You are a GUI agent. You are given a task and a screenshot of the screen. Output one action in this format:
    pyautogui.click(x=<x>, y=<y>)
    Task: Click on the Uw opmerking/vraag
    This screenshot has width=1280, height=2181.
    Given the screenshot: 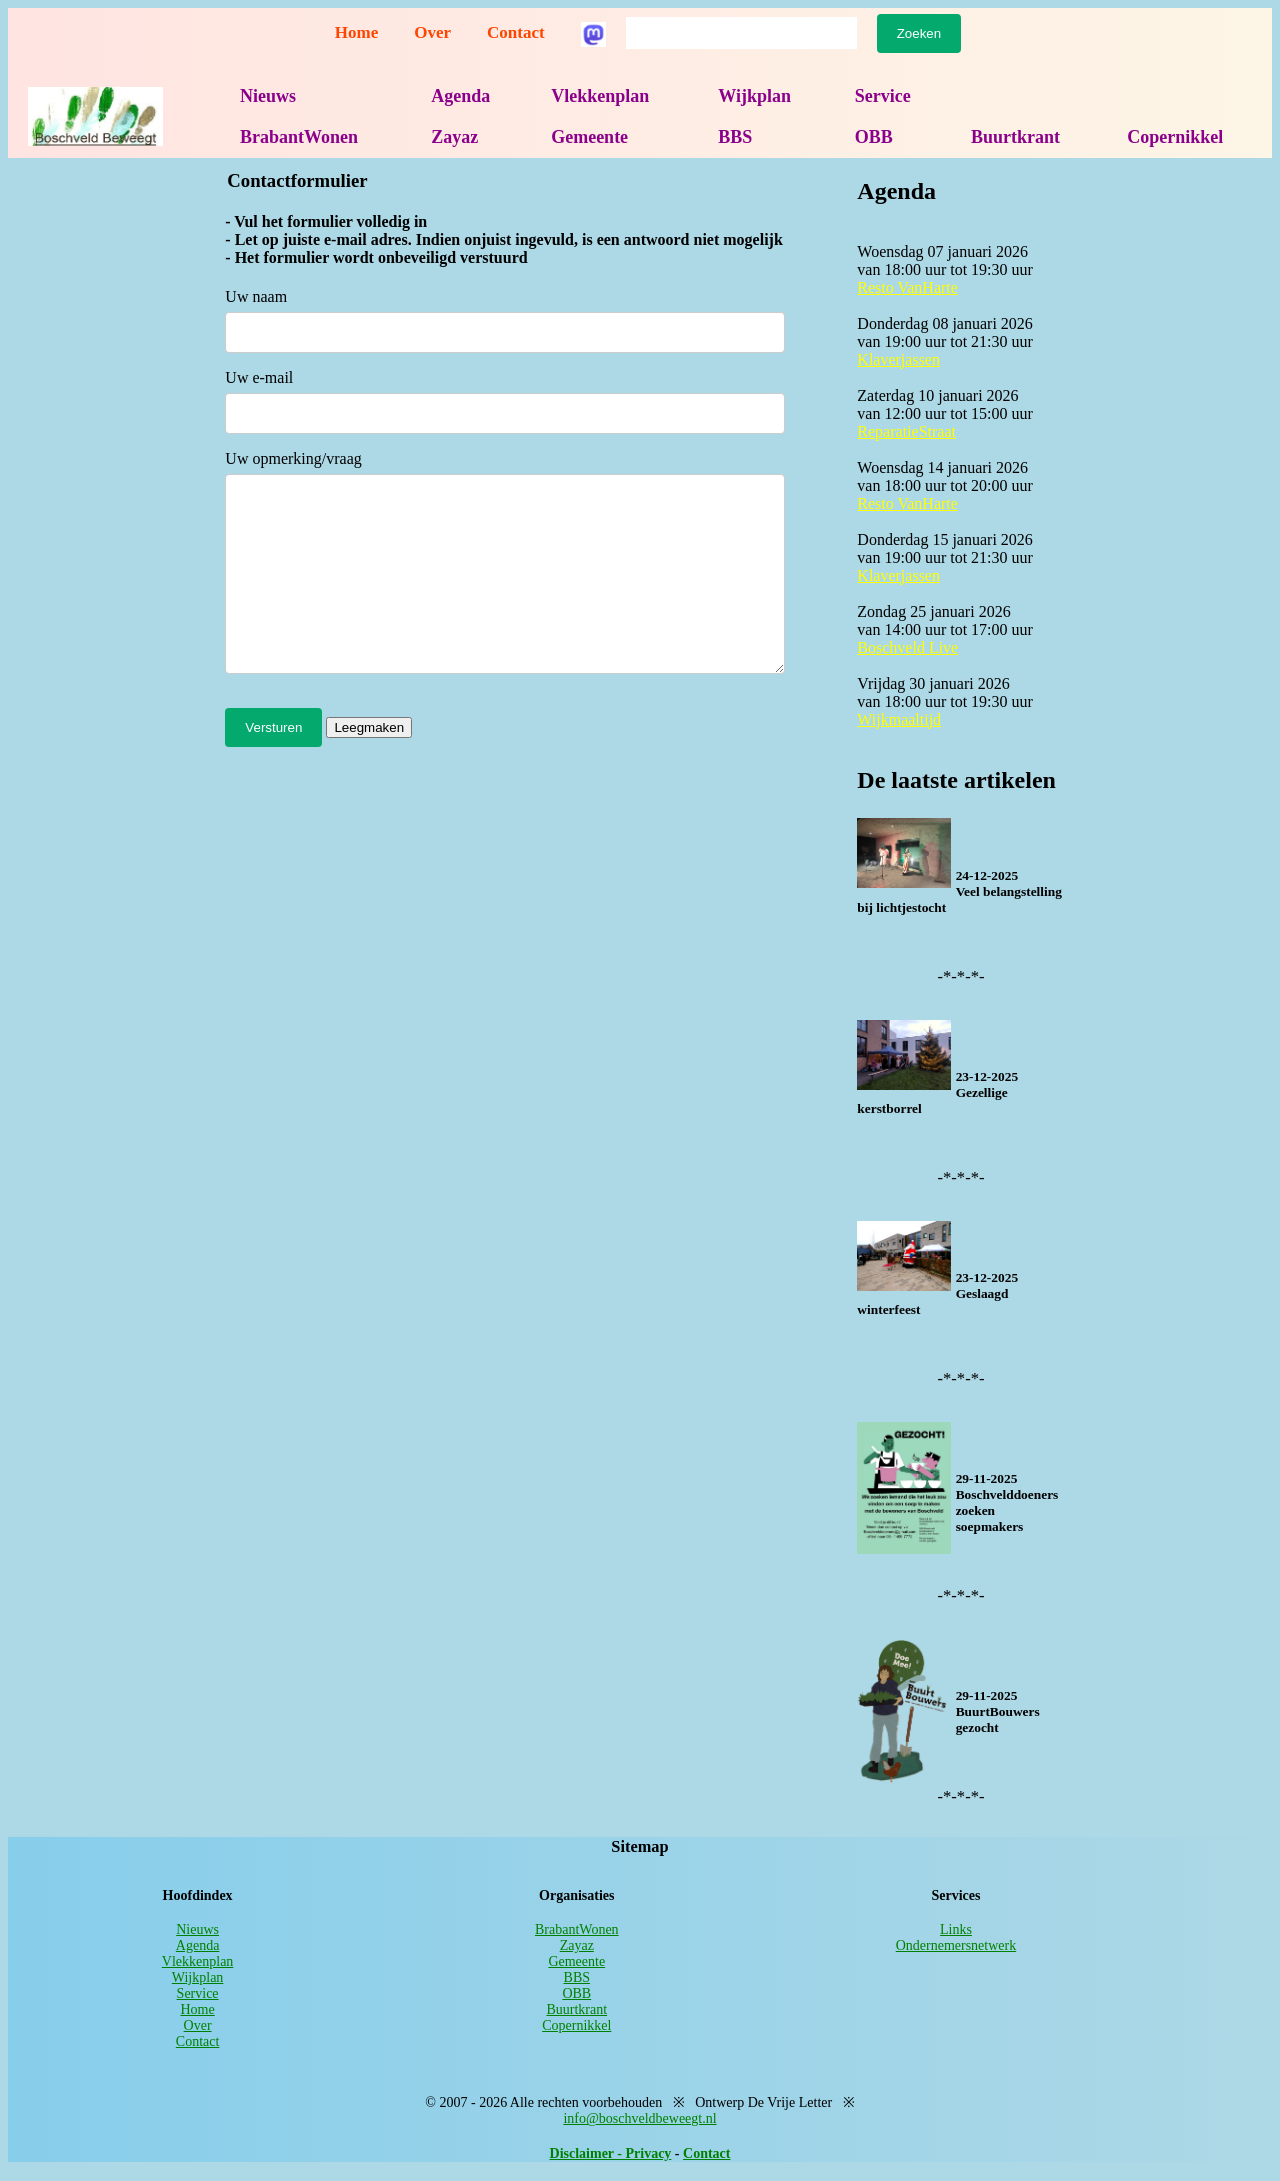 What is the action you would take?
    pyautogui.click(x=293, y=458)
    